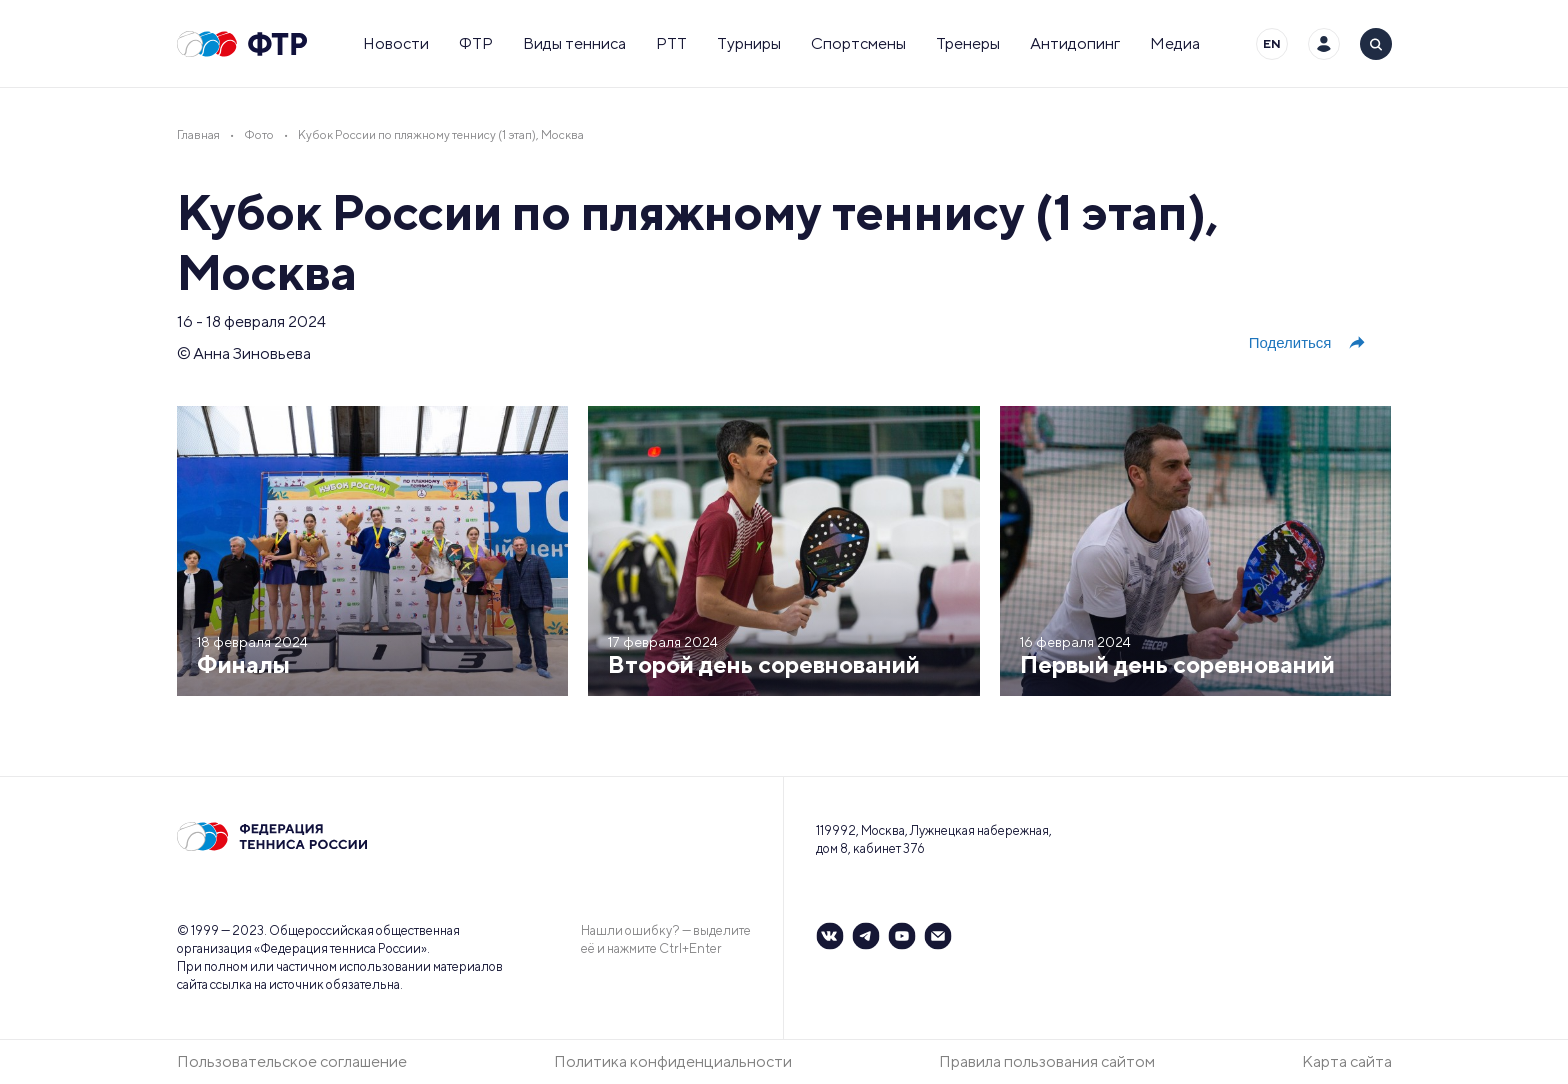 This screenshot has width=1568, height=1084. What do you see at coordinates (1075, 43) in the screenshot?
I see `Антидопинг` at bounding box center [1075, 43].